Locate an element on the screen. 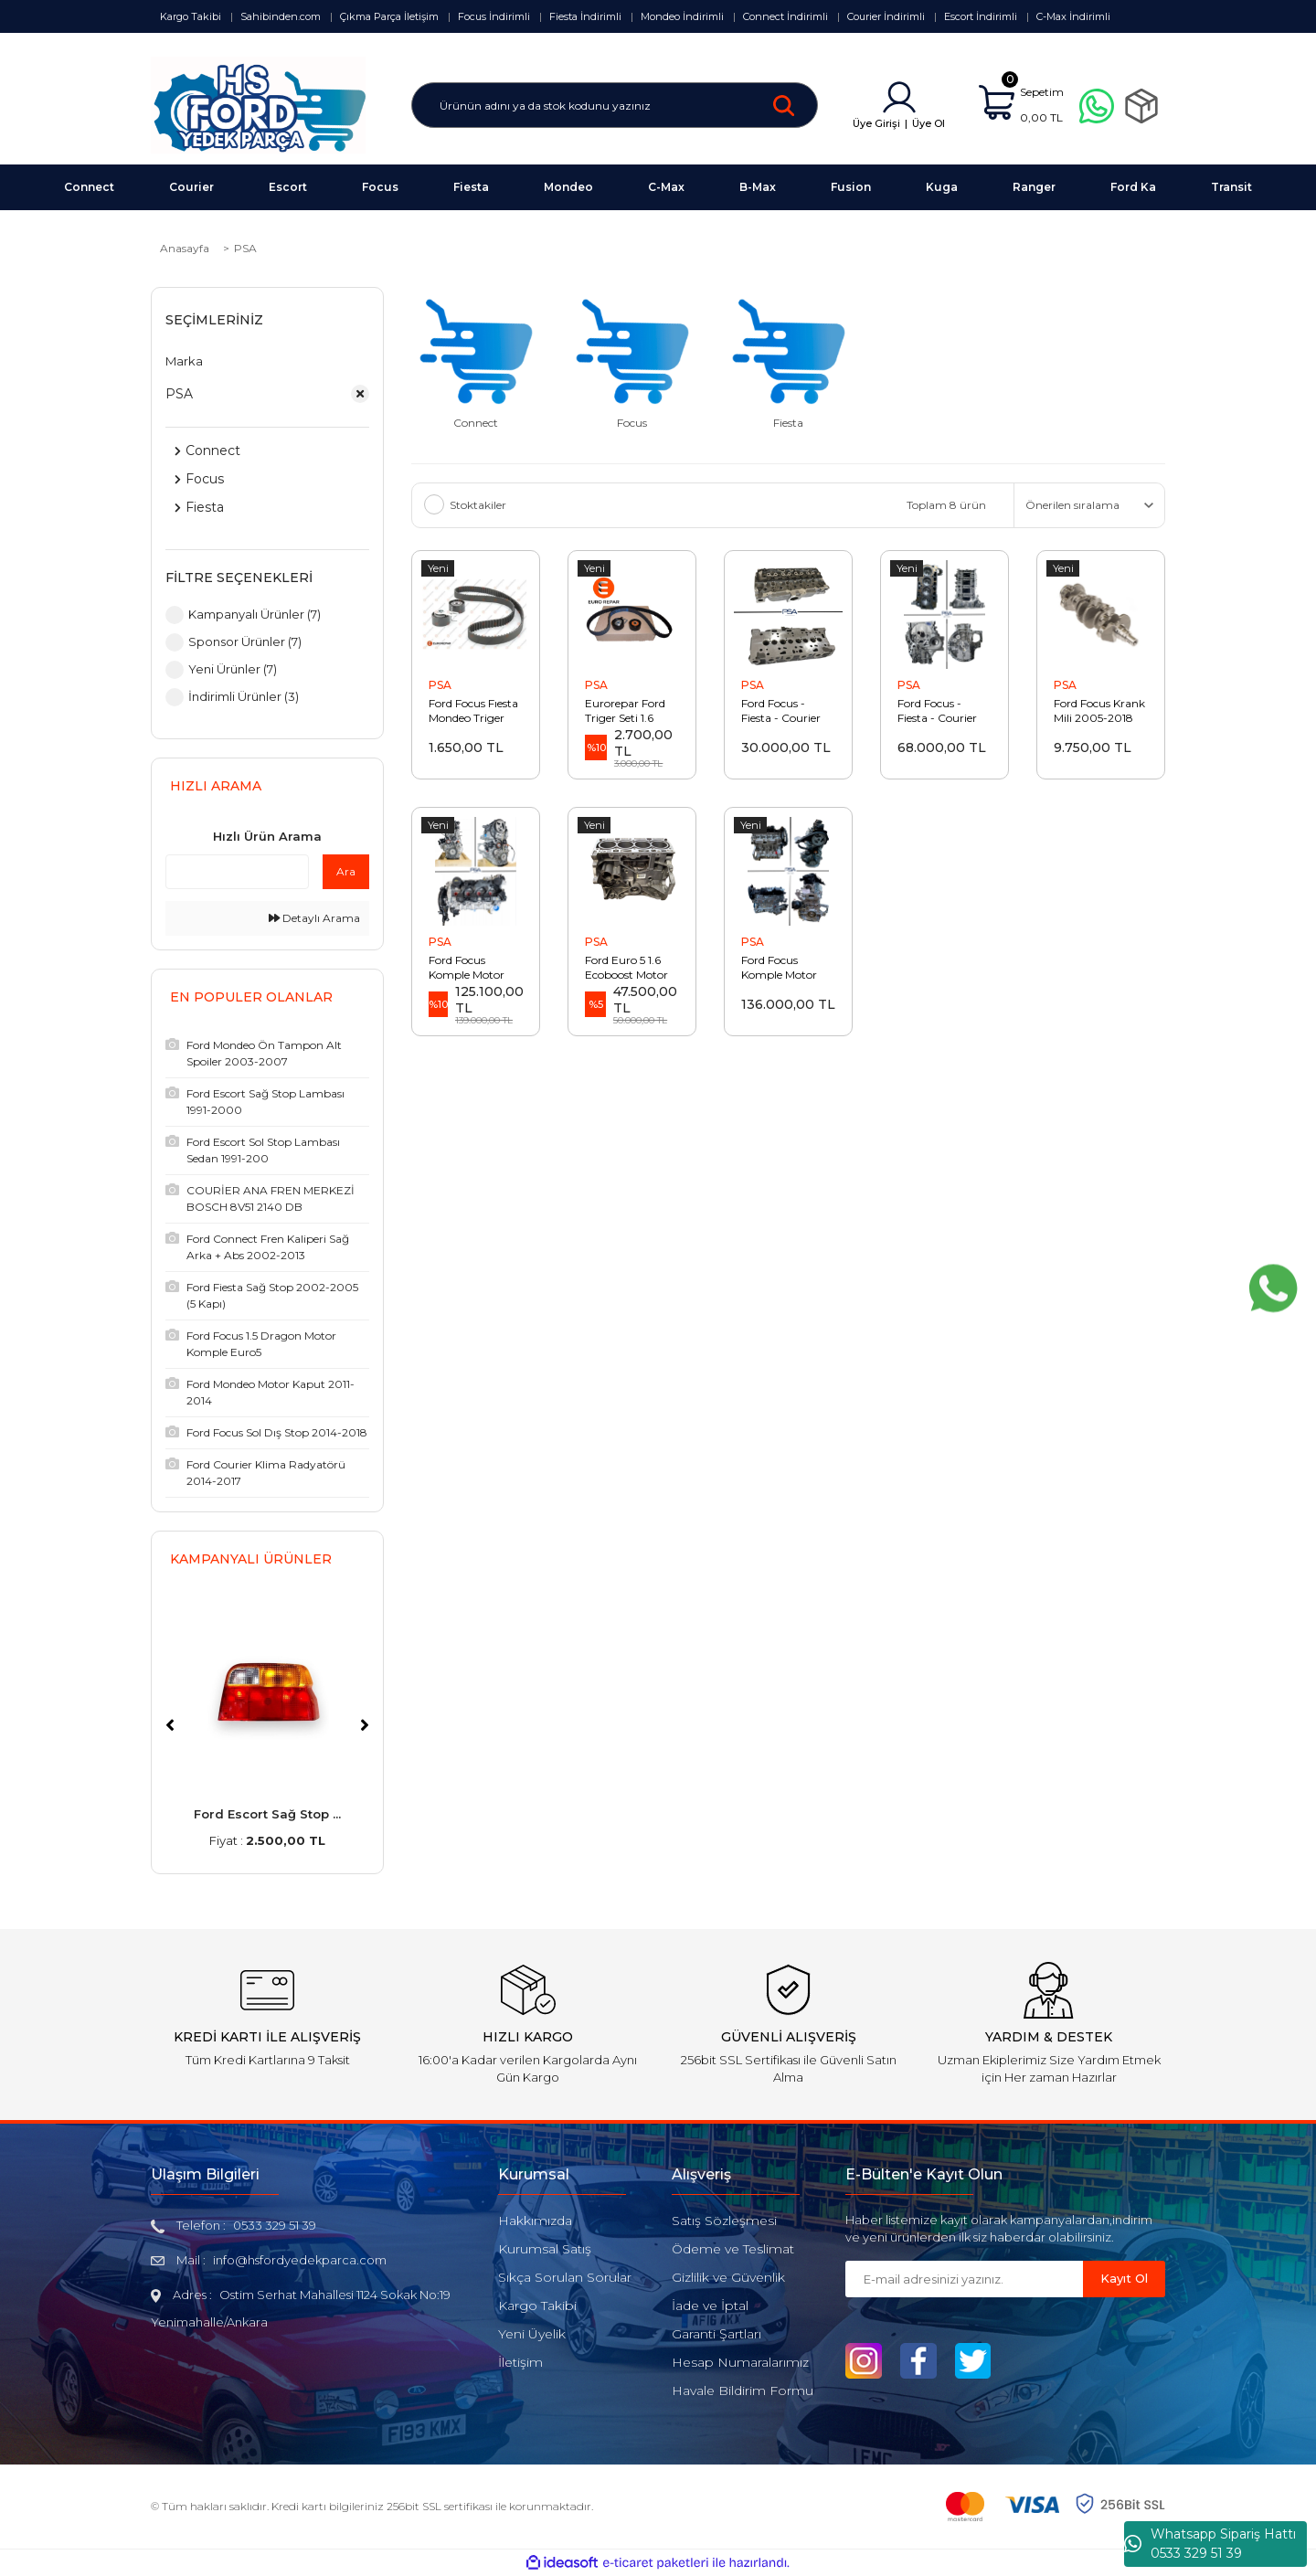  Ödeme ve Teslimat is located at coordinates (733, 2249).